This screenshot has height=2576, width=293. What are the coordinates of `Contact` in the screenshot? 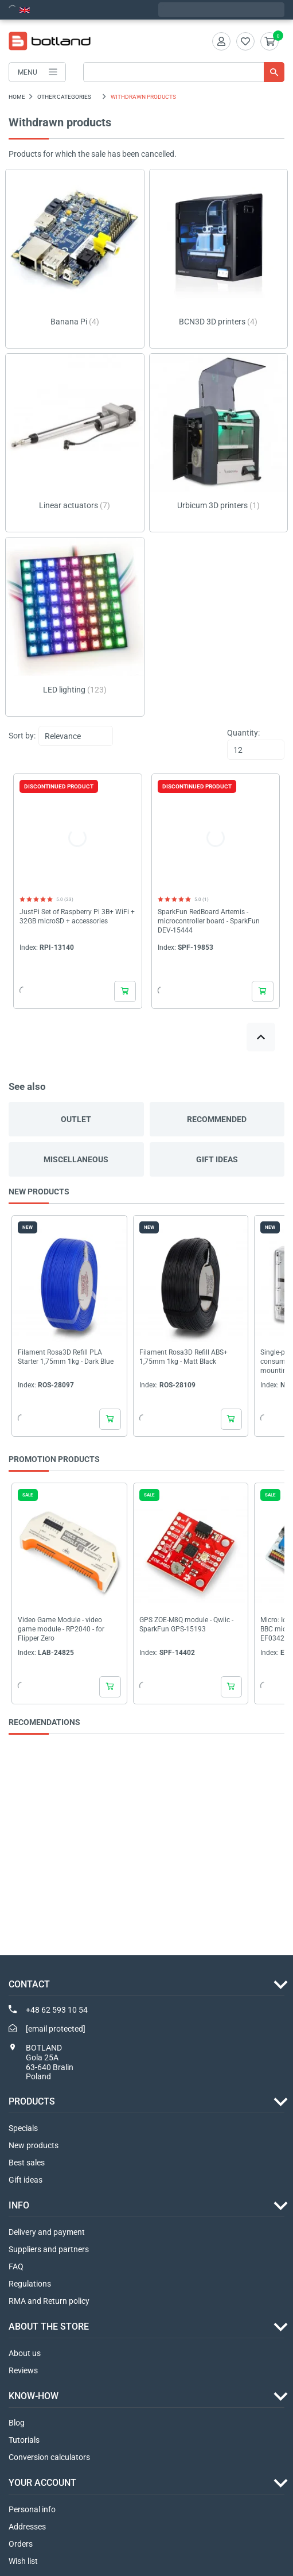 It's located at (29, 1984).